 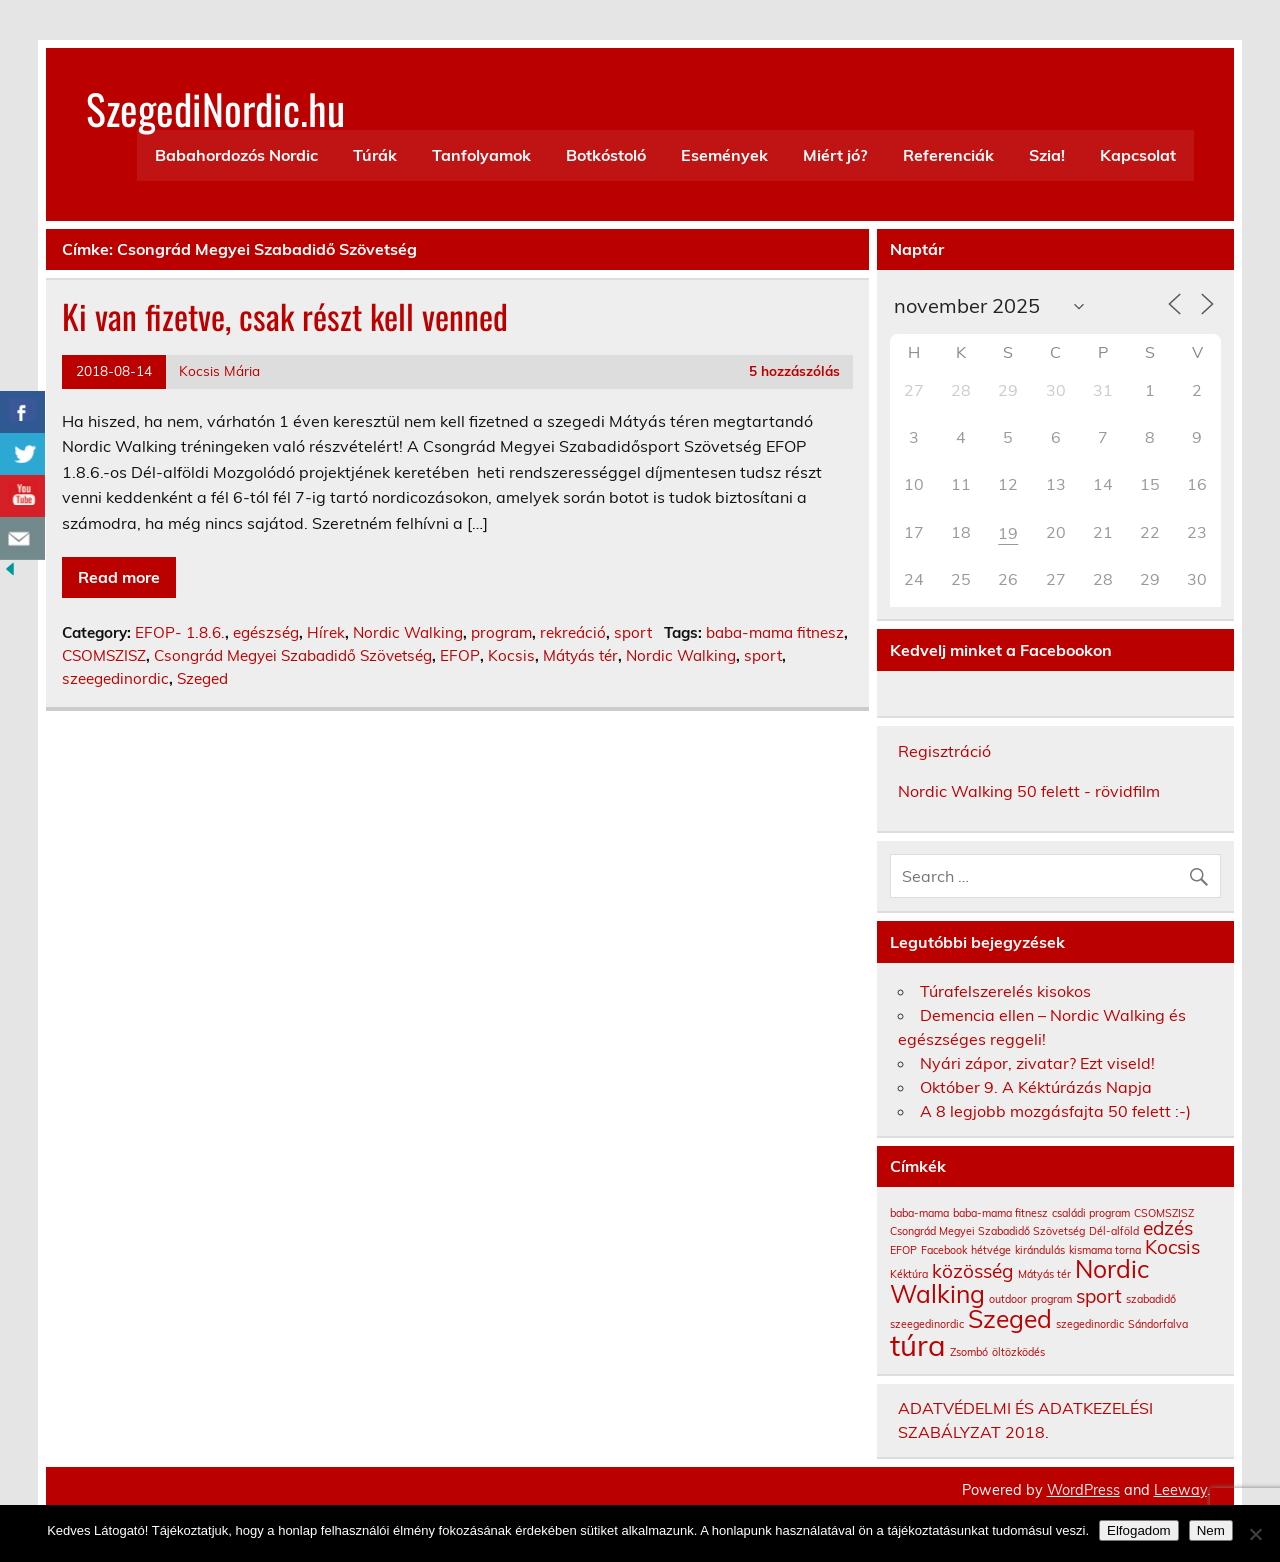 What do you see at coordinates (375, 155) in the screenshot?
I see `Túrák` at bounding box center [375, 155].